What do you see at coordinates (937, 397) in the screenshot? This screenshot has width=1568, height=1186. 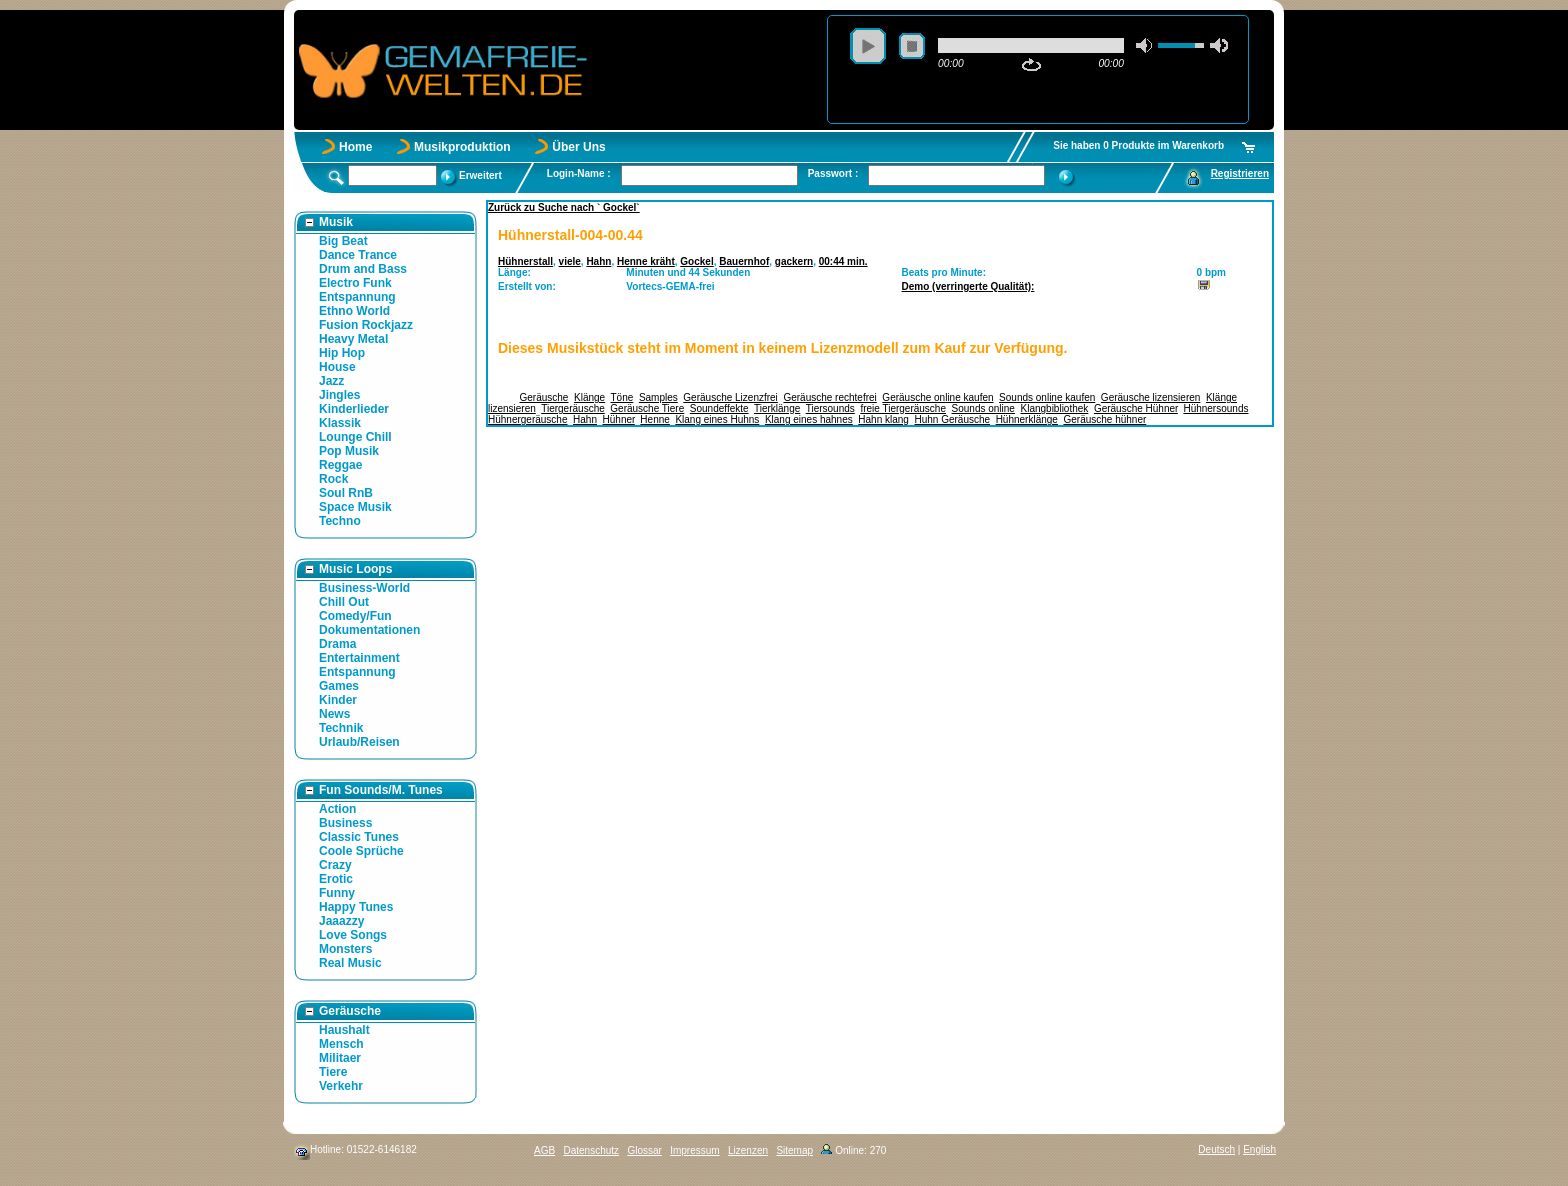 I see `Geräusche online kaufen` at bounding box center [937, 397].